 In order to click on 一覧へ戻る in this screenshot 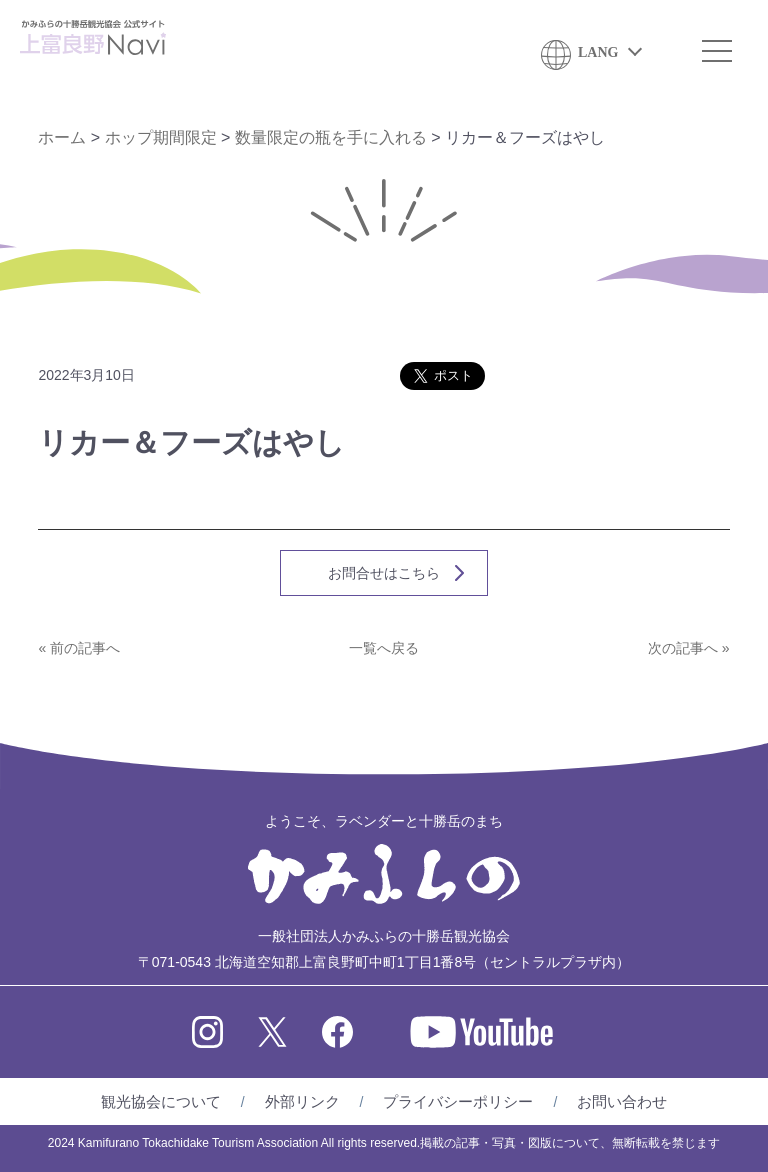, I will do `click(384, 648)`.